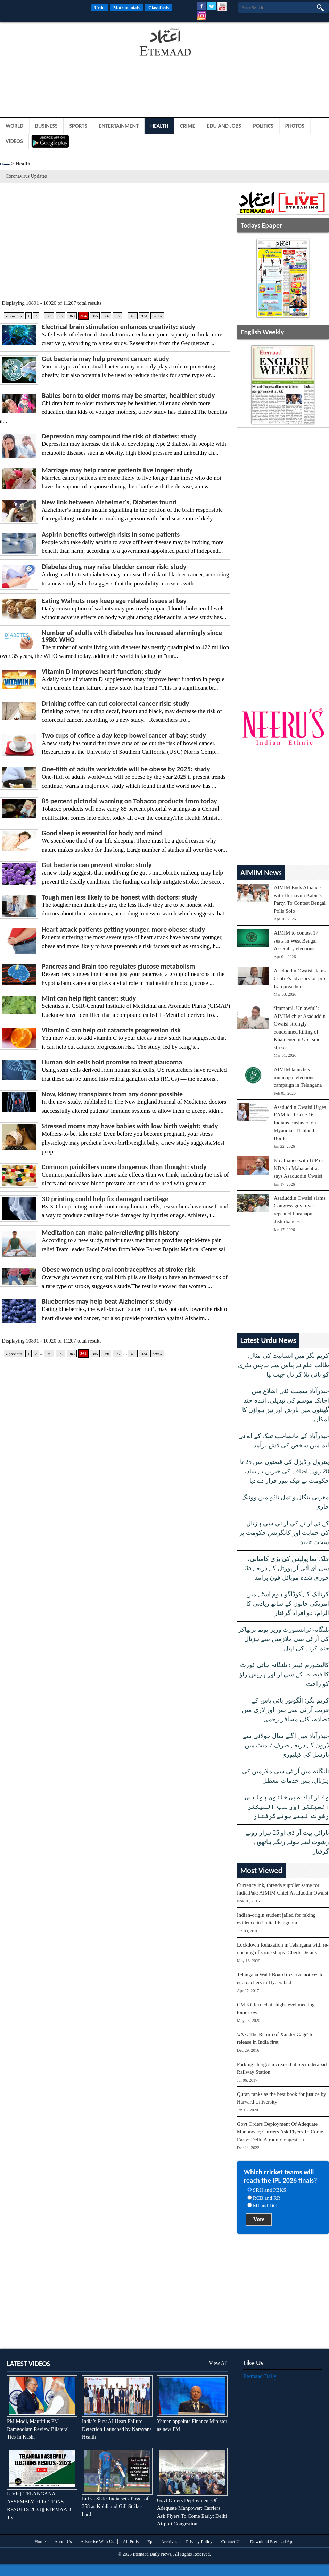  Describe the element at coordinates (284, 1471) in the screenshot. I see `پیٹرول و ڈیزل کی قیمتوں میں 25 تا 28 روپے اضافے کی خبریں بے بنیاد، حکومت نے فیک نیوز قرار دے دیا` at that location.